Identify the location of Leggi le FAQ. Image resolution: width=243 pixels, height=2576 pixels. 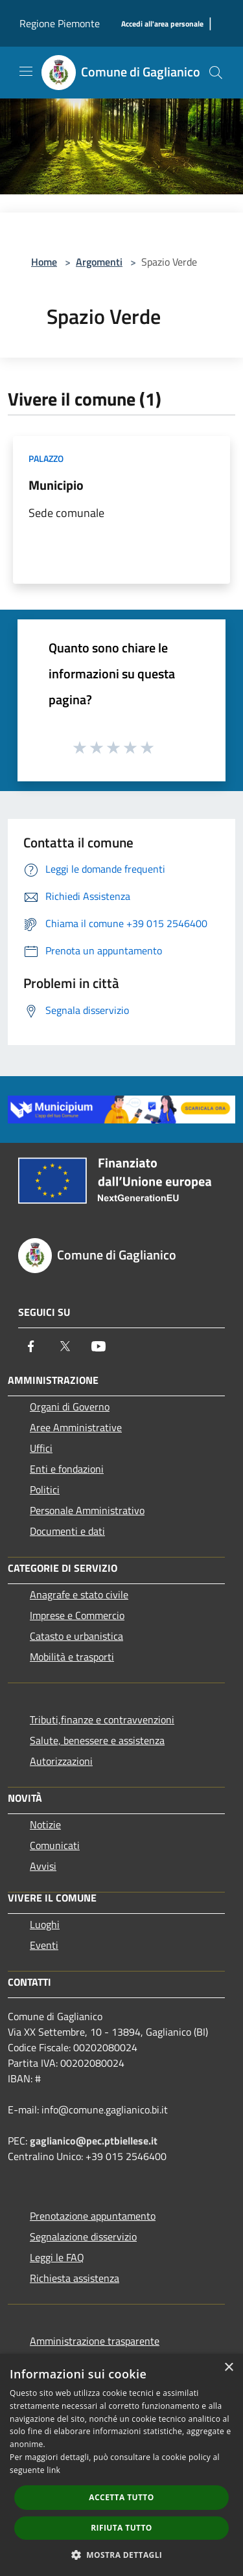
(57, 2257).